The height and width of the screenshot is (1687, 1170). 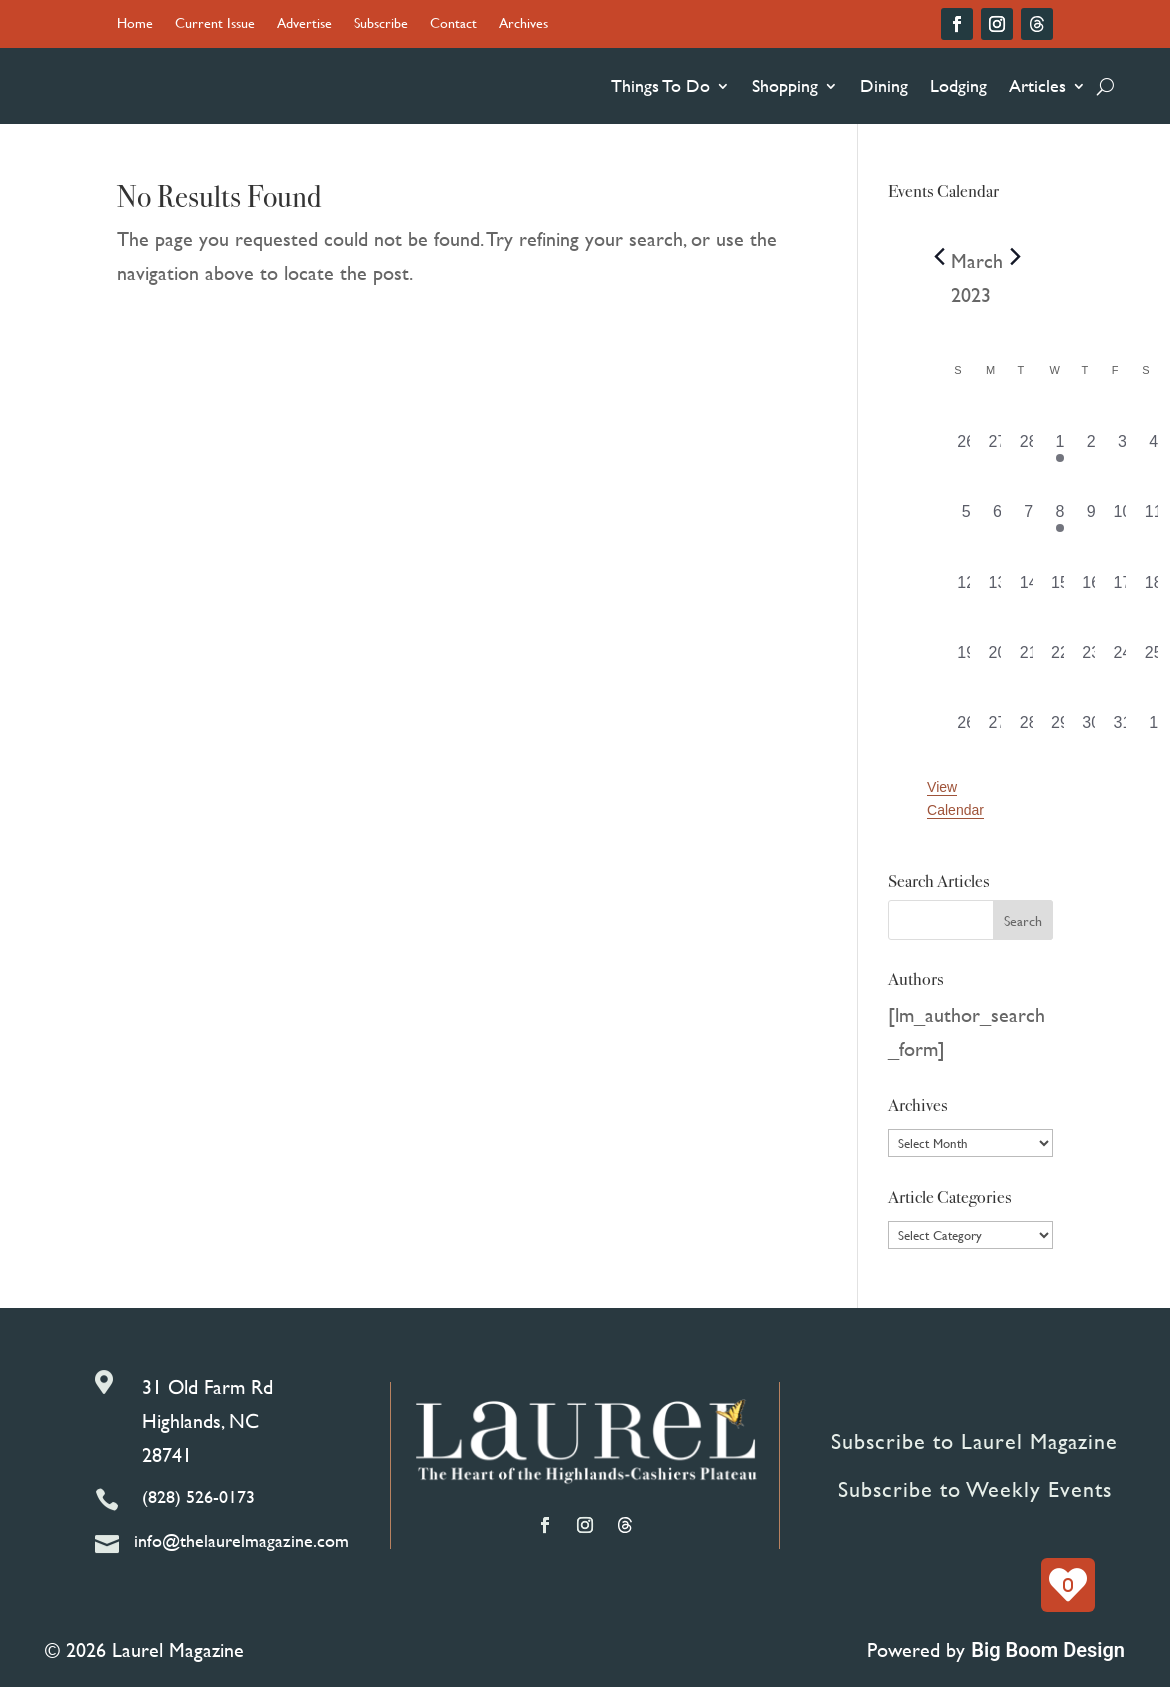 What do you see at coordinates (975, 1489) in the screenshot?
I see `Subscribe to Weekly Events` at bounding box center [975, 1489].